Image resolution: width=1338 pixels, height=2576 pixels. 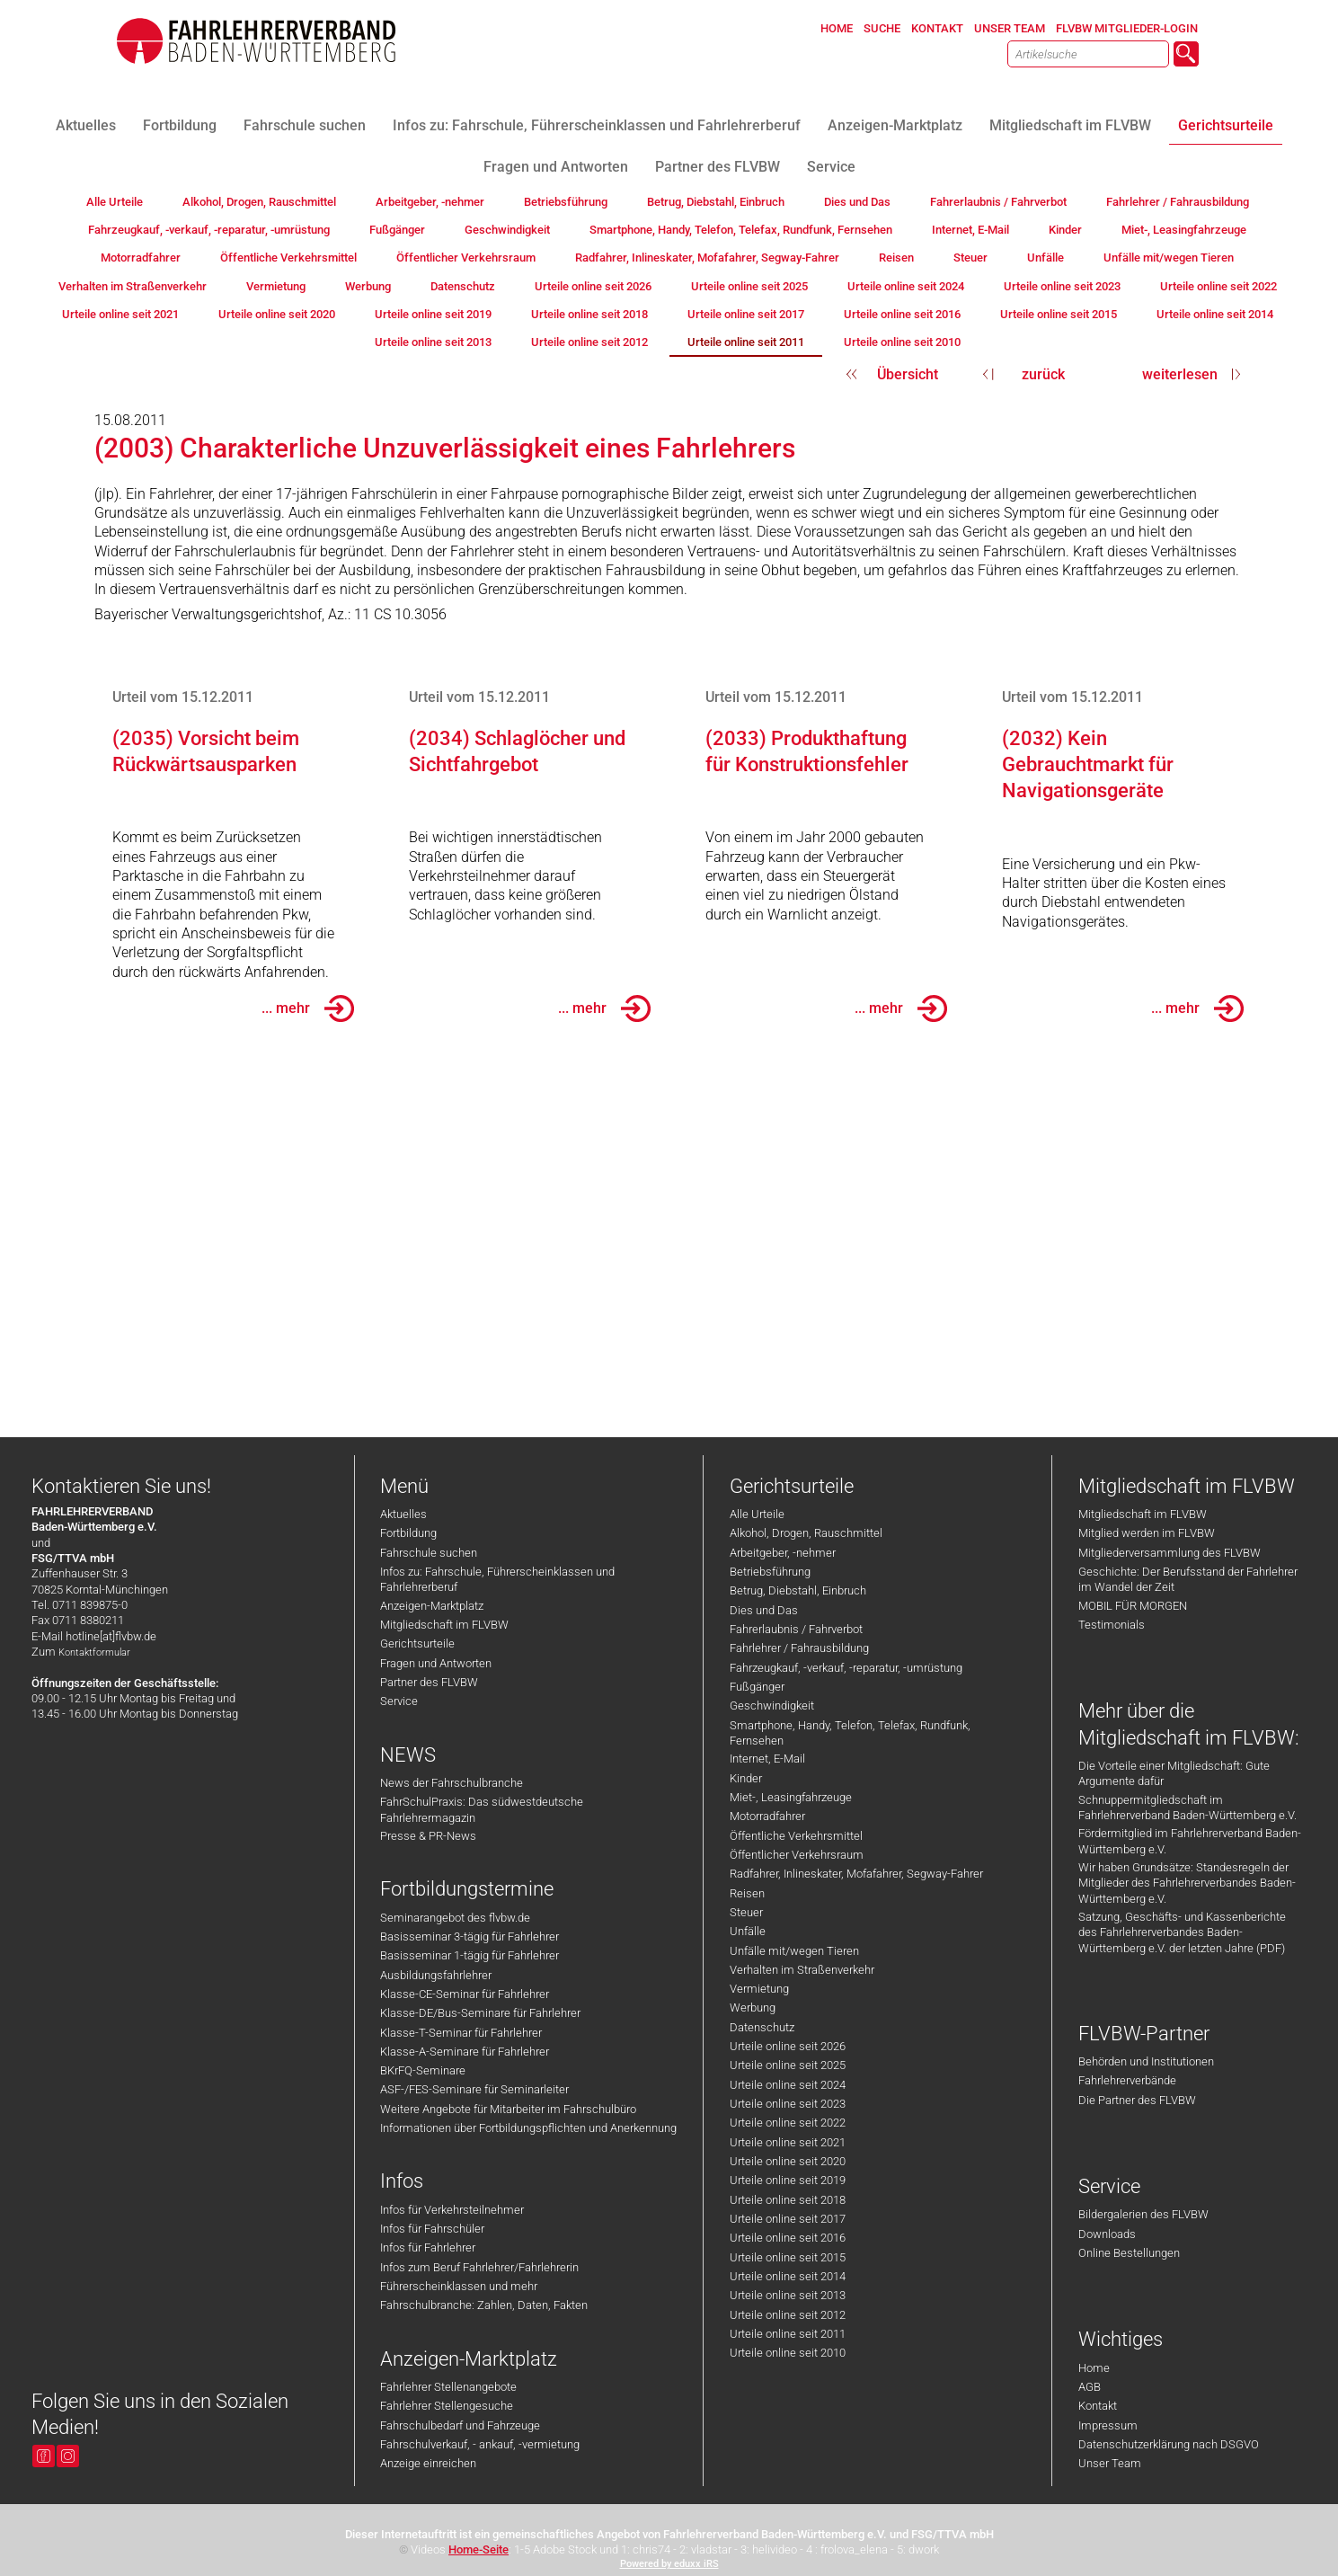 What do you see at coordinates (1127, 2080) in the screenshot?
I see `Fahrlehrerverbände` at bounding box center [1127, 2080].